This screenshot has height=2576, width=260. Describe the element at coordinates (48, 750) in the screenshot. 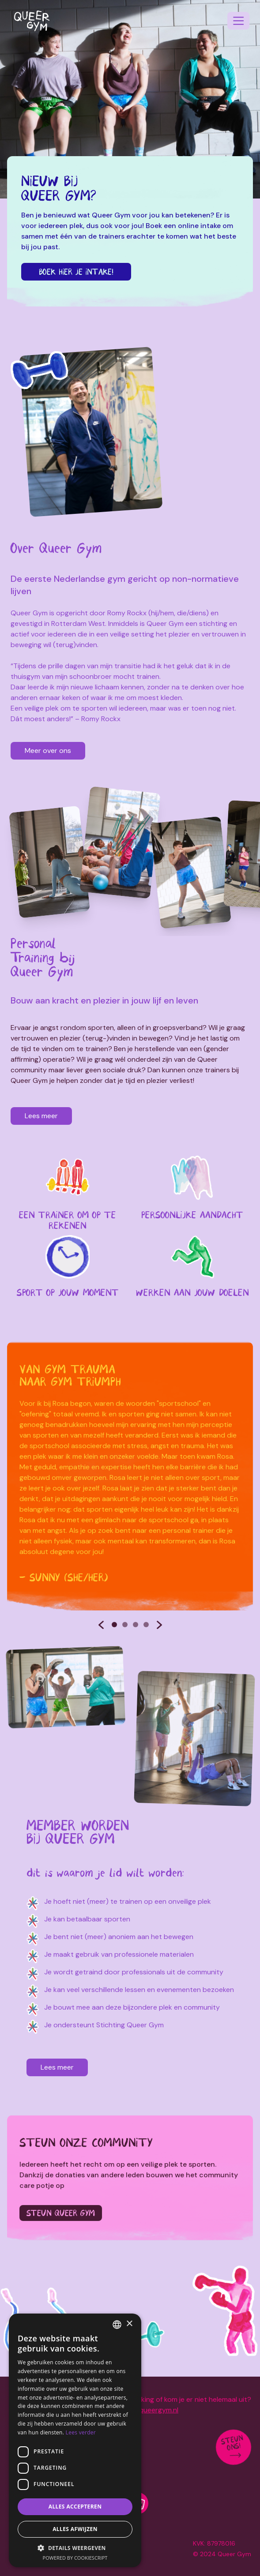

I see `Meer over ons` at that location.